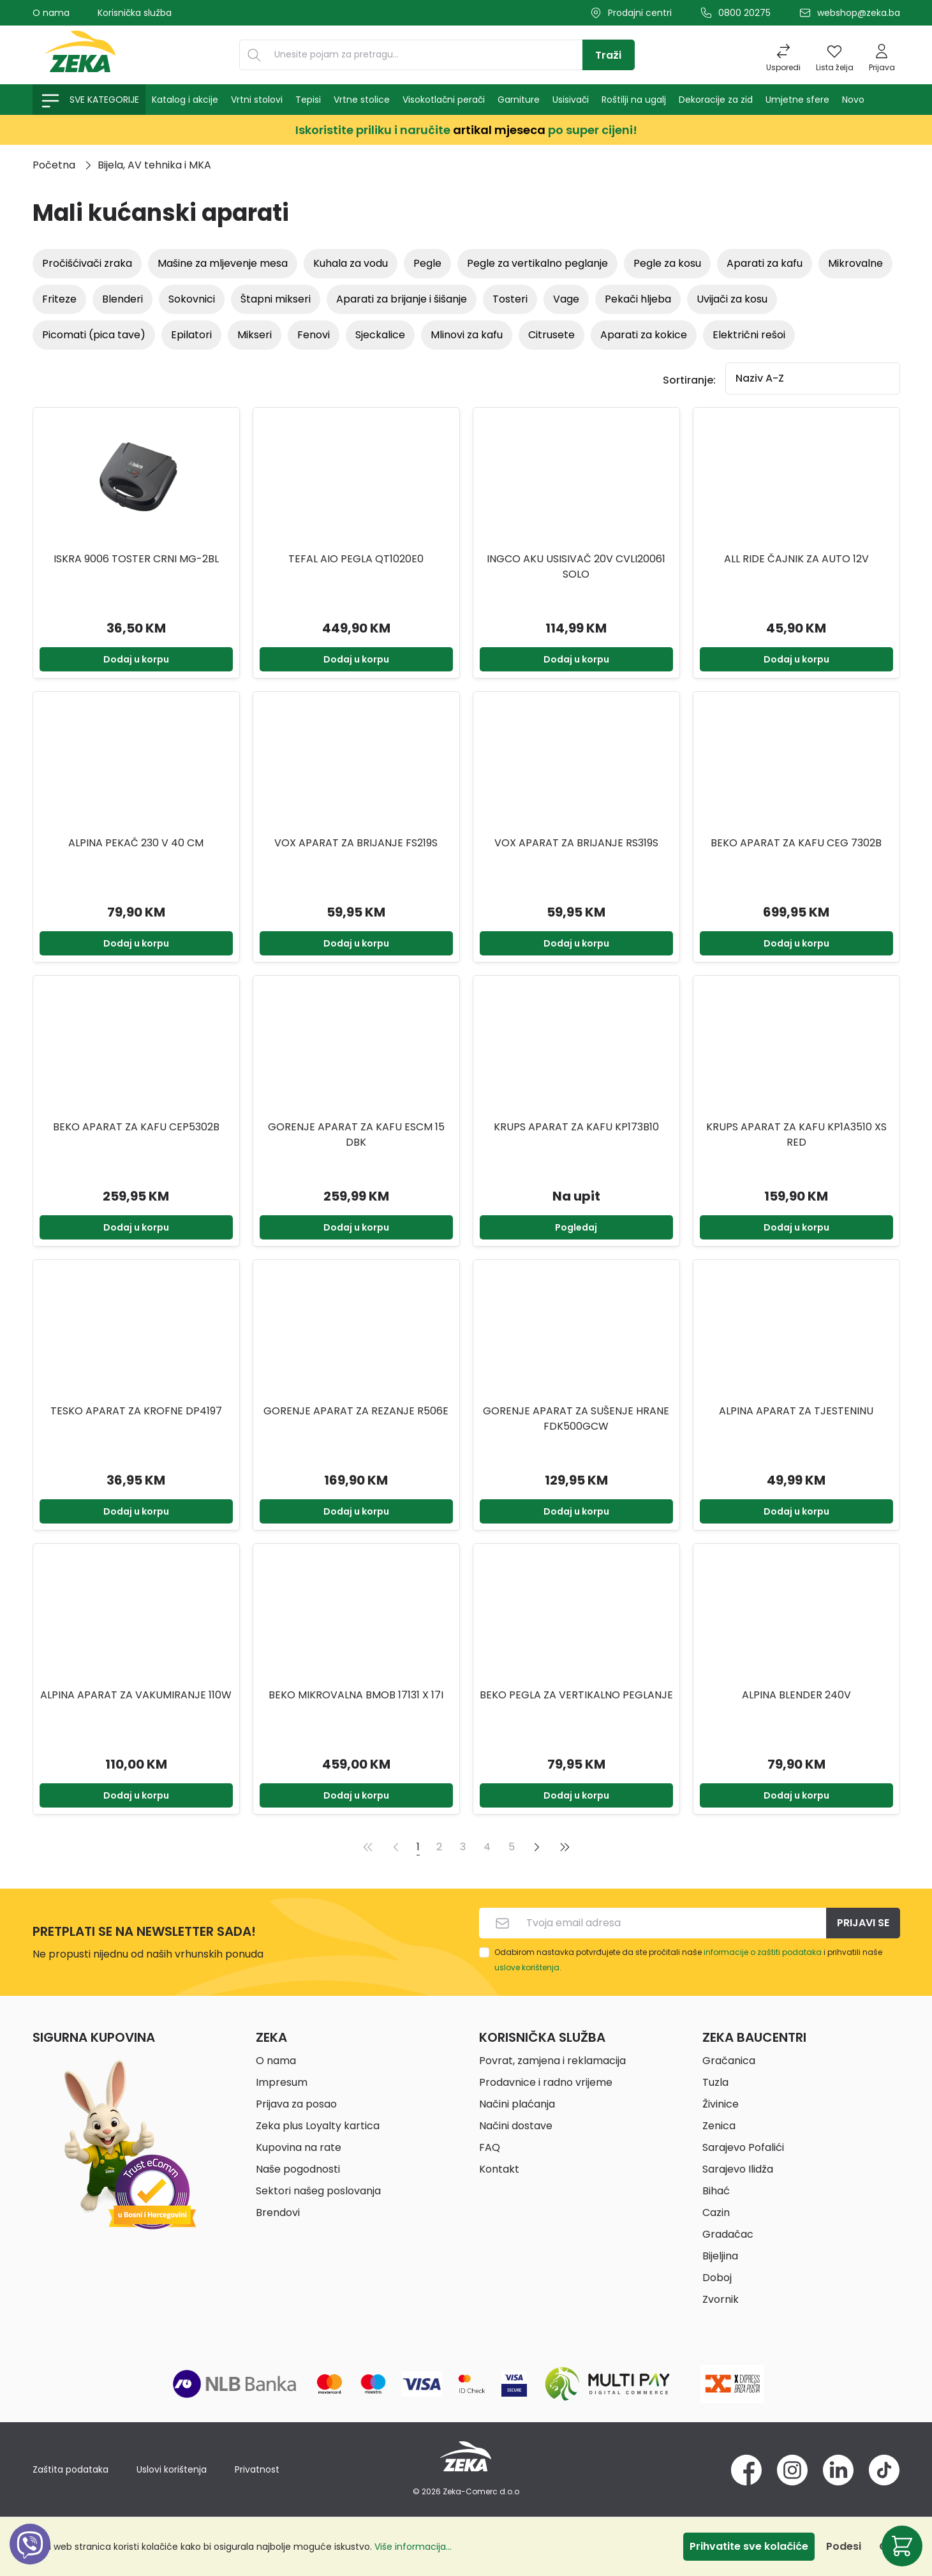 This screenshot has height=2576, width=932. I want to click on Mikrovalne, so click(855, 263).